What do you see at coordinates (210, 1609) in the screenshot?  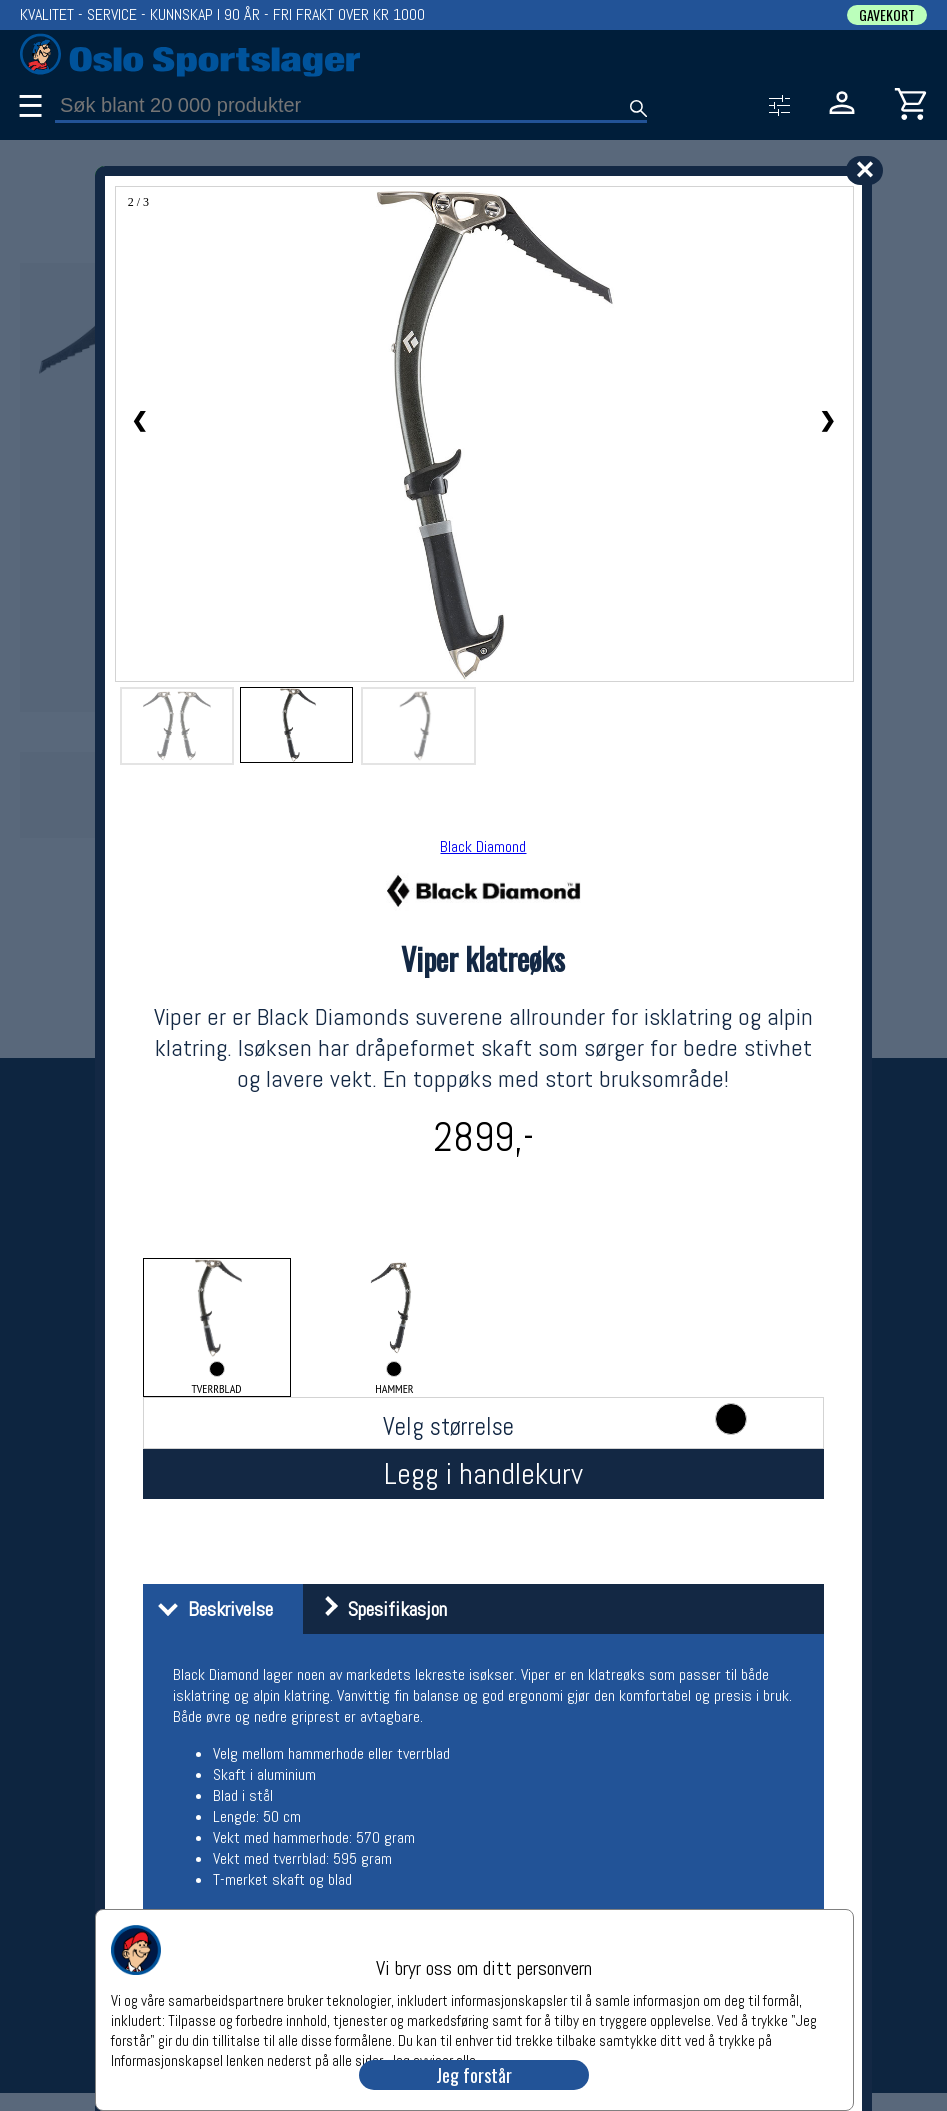 I see `Beskrivelse` at bounding box center [210, 1609].